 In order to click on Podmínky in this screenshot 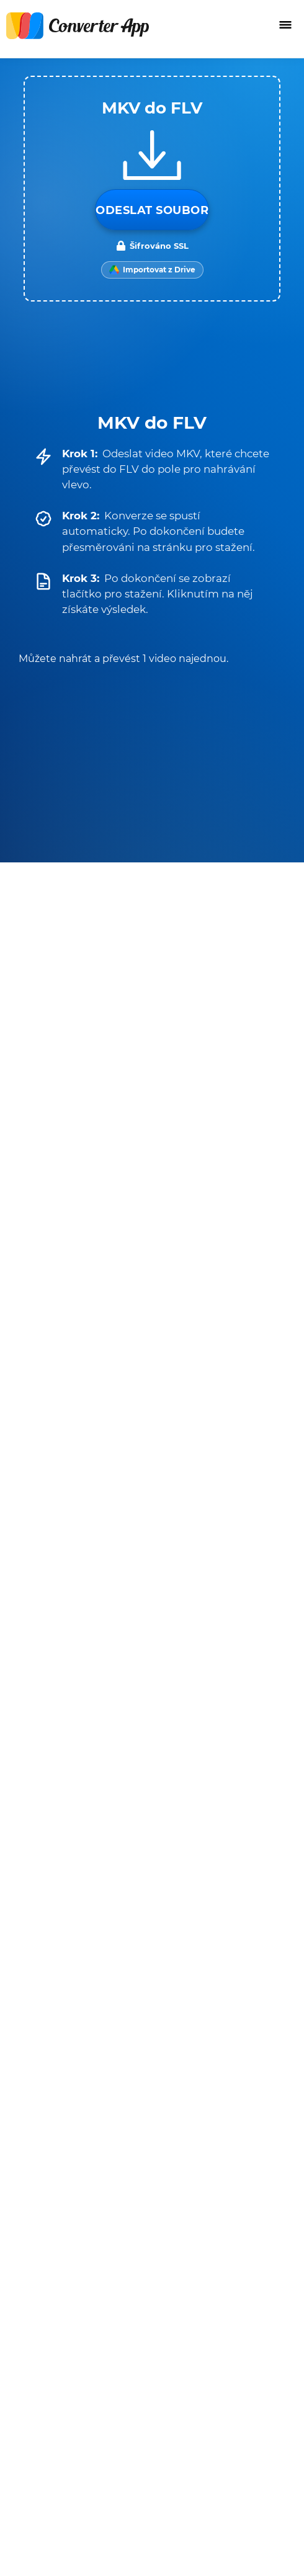, I will do `click(35, 2107)`.